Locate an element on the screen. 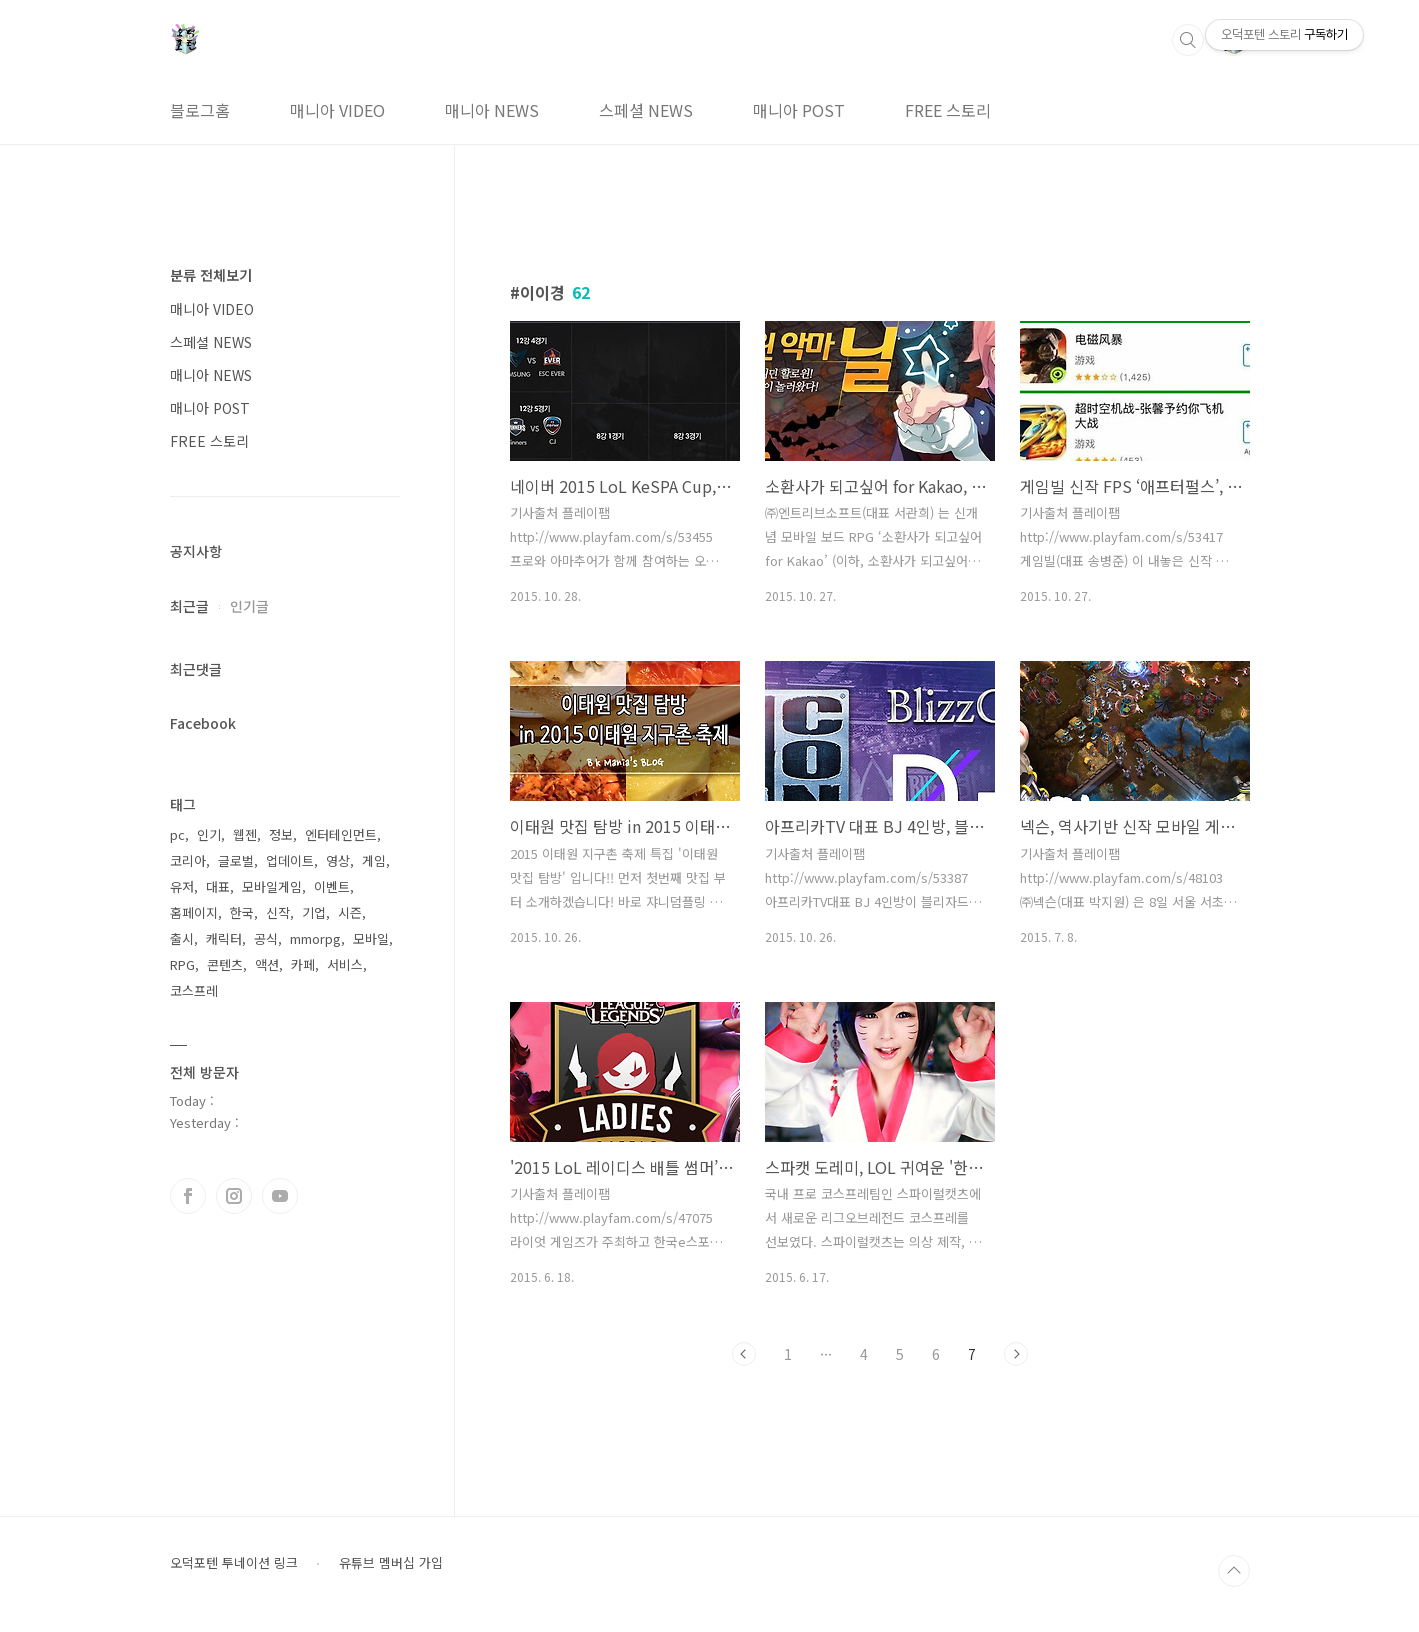 This screenshot has width=1419, height=1632. 블로그홈 is located at coordinates (200, 110).